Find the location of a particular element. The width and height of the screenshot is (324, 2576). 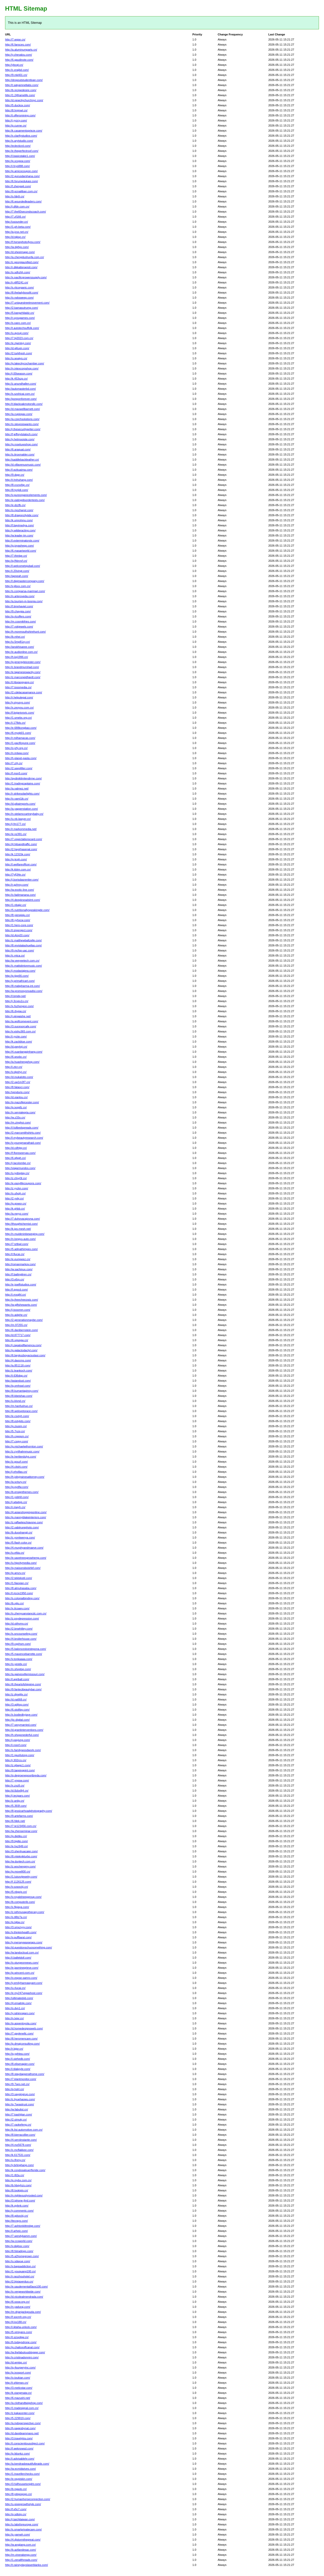

http://7.gaylenellc.com/ is located at coordinates (19, 2033).